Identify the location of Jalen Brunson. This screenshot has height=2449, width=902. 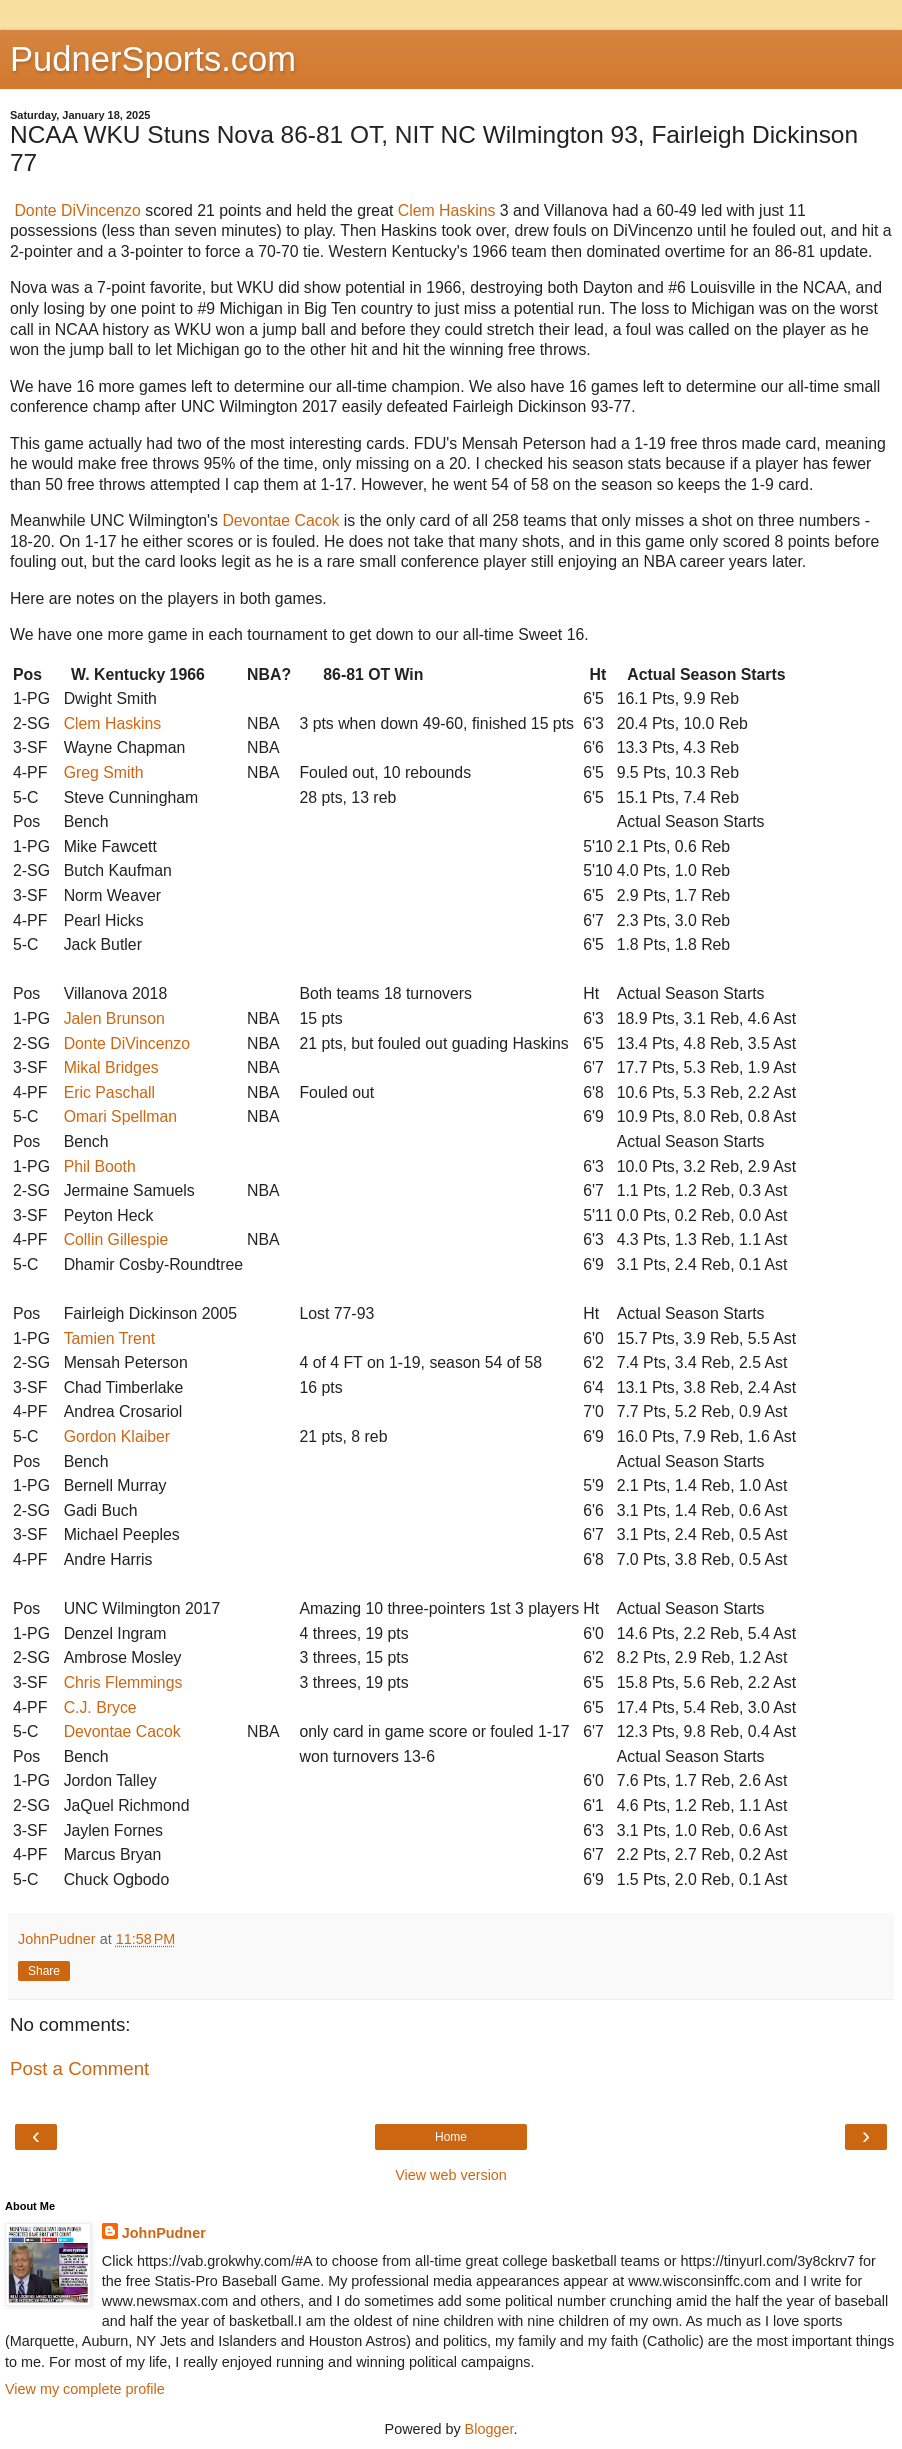
(114, 1018).